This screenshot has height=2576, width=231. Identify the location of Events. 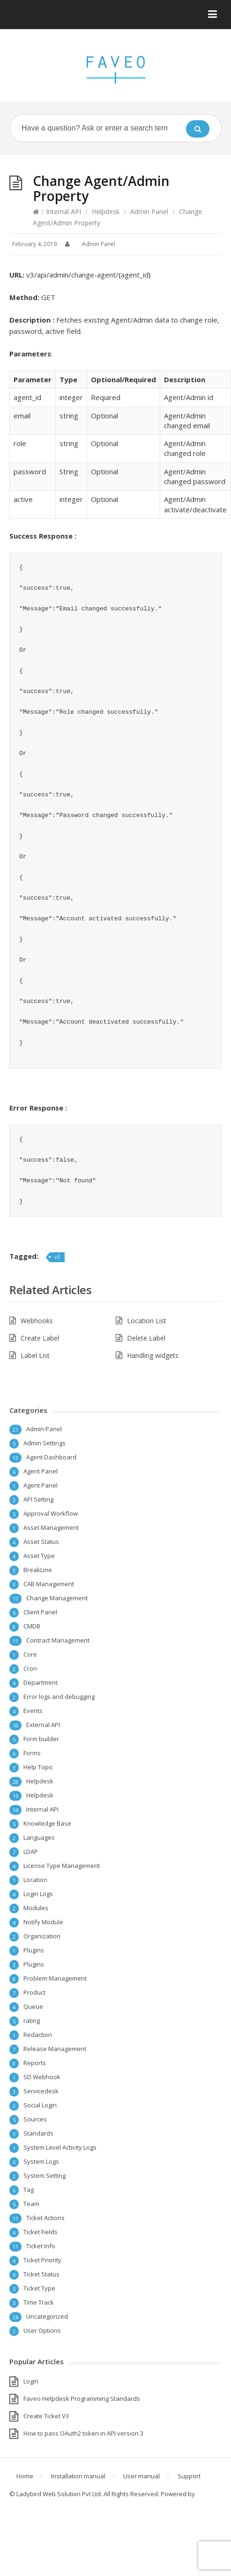
(33, 1710).